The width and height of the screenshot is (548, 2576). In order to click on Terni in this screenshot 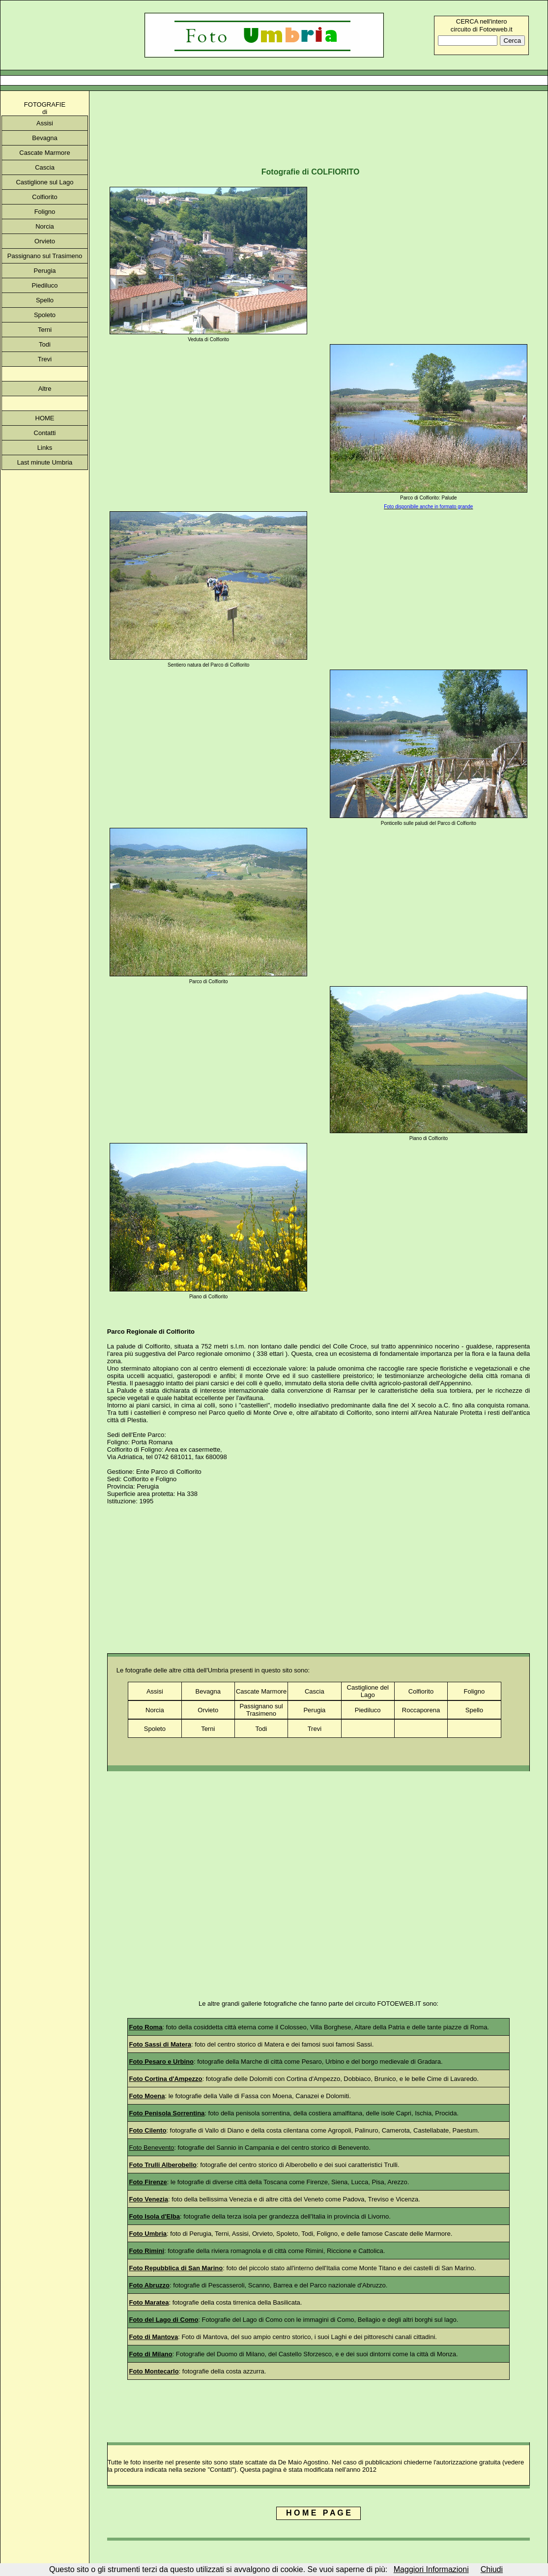, I will do `click(45, 329)`.